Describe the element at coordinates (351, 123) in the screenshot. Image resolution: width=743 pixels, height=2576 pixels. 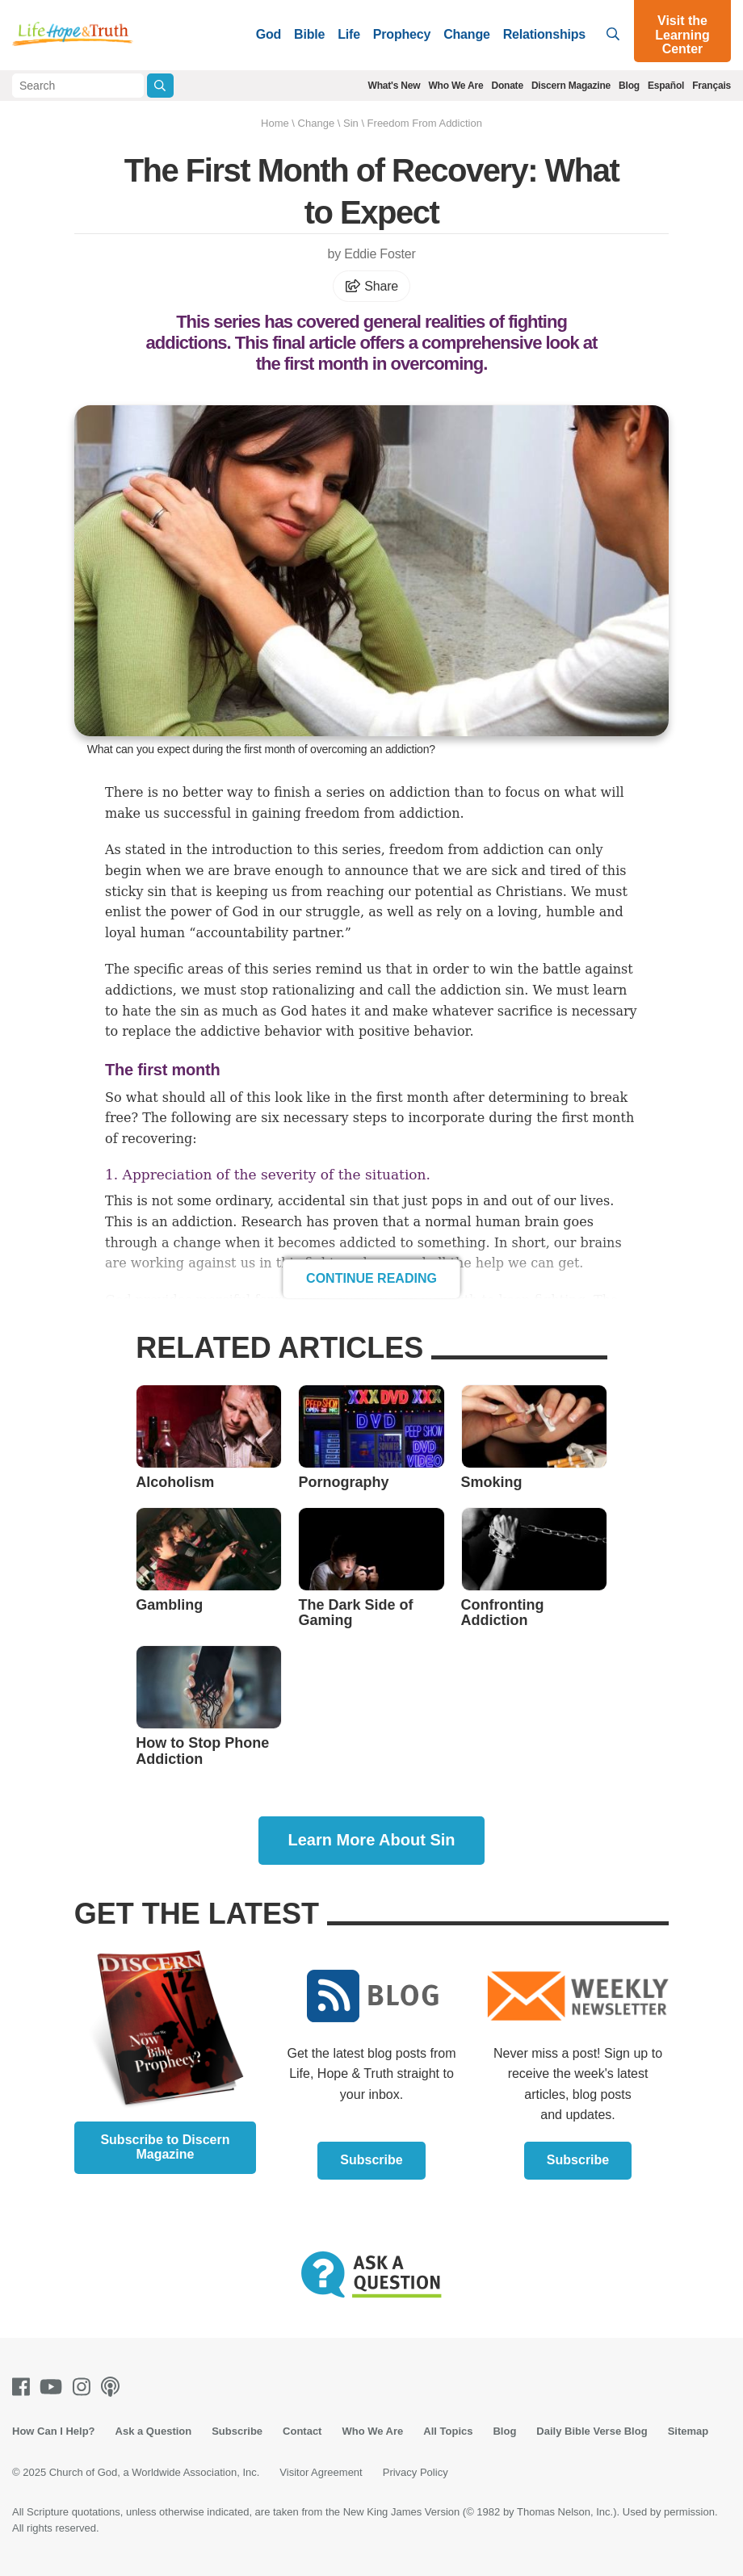
I see `Sin` at that location.